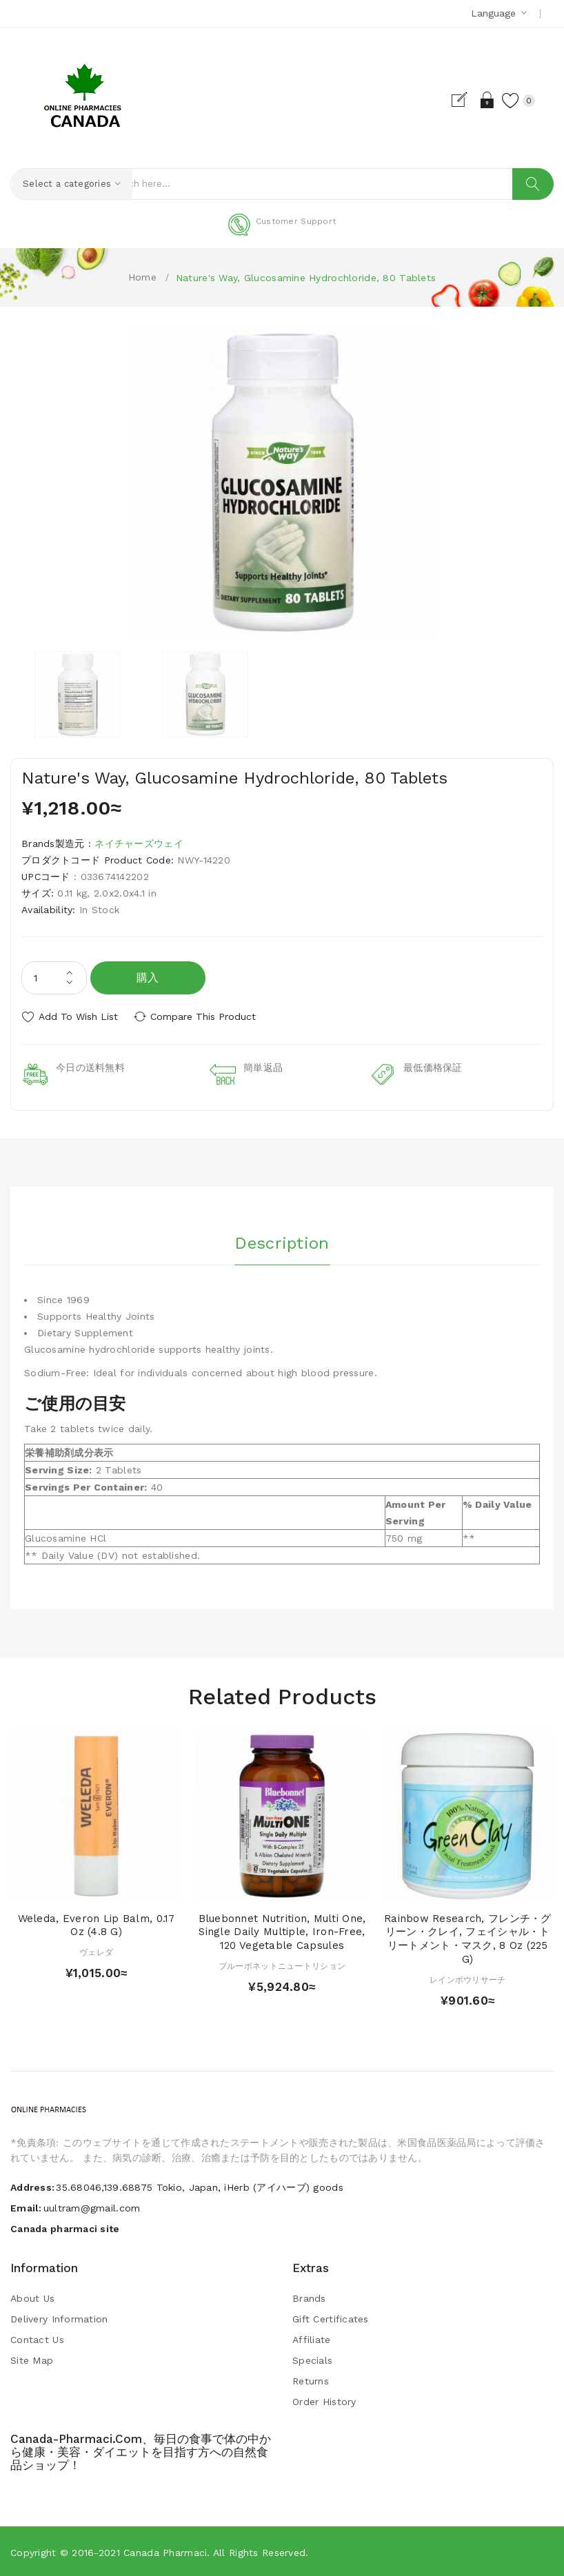 This screenshot has height=2576, width=564. What do you see at coordinates (468, 1978) in the screenshot?
I see `レインボウリサーチ` at bounding box center [468, 1978].